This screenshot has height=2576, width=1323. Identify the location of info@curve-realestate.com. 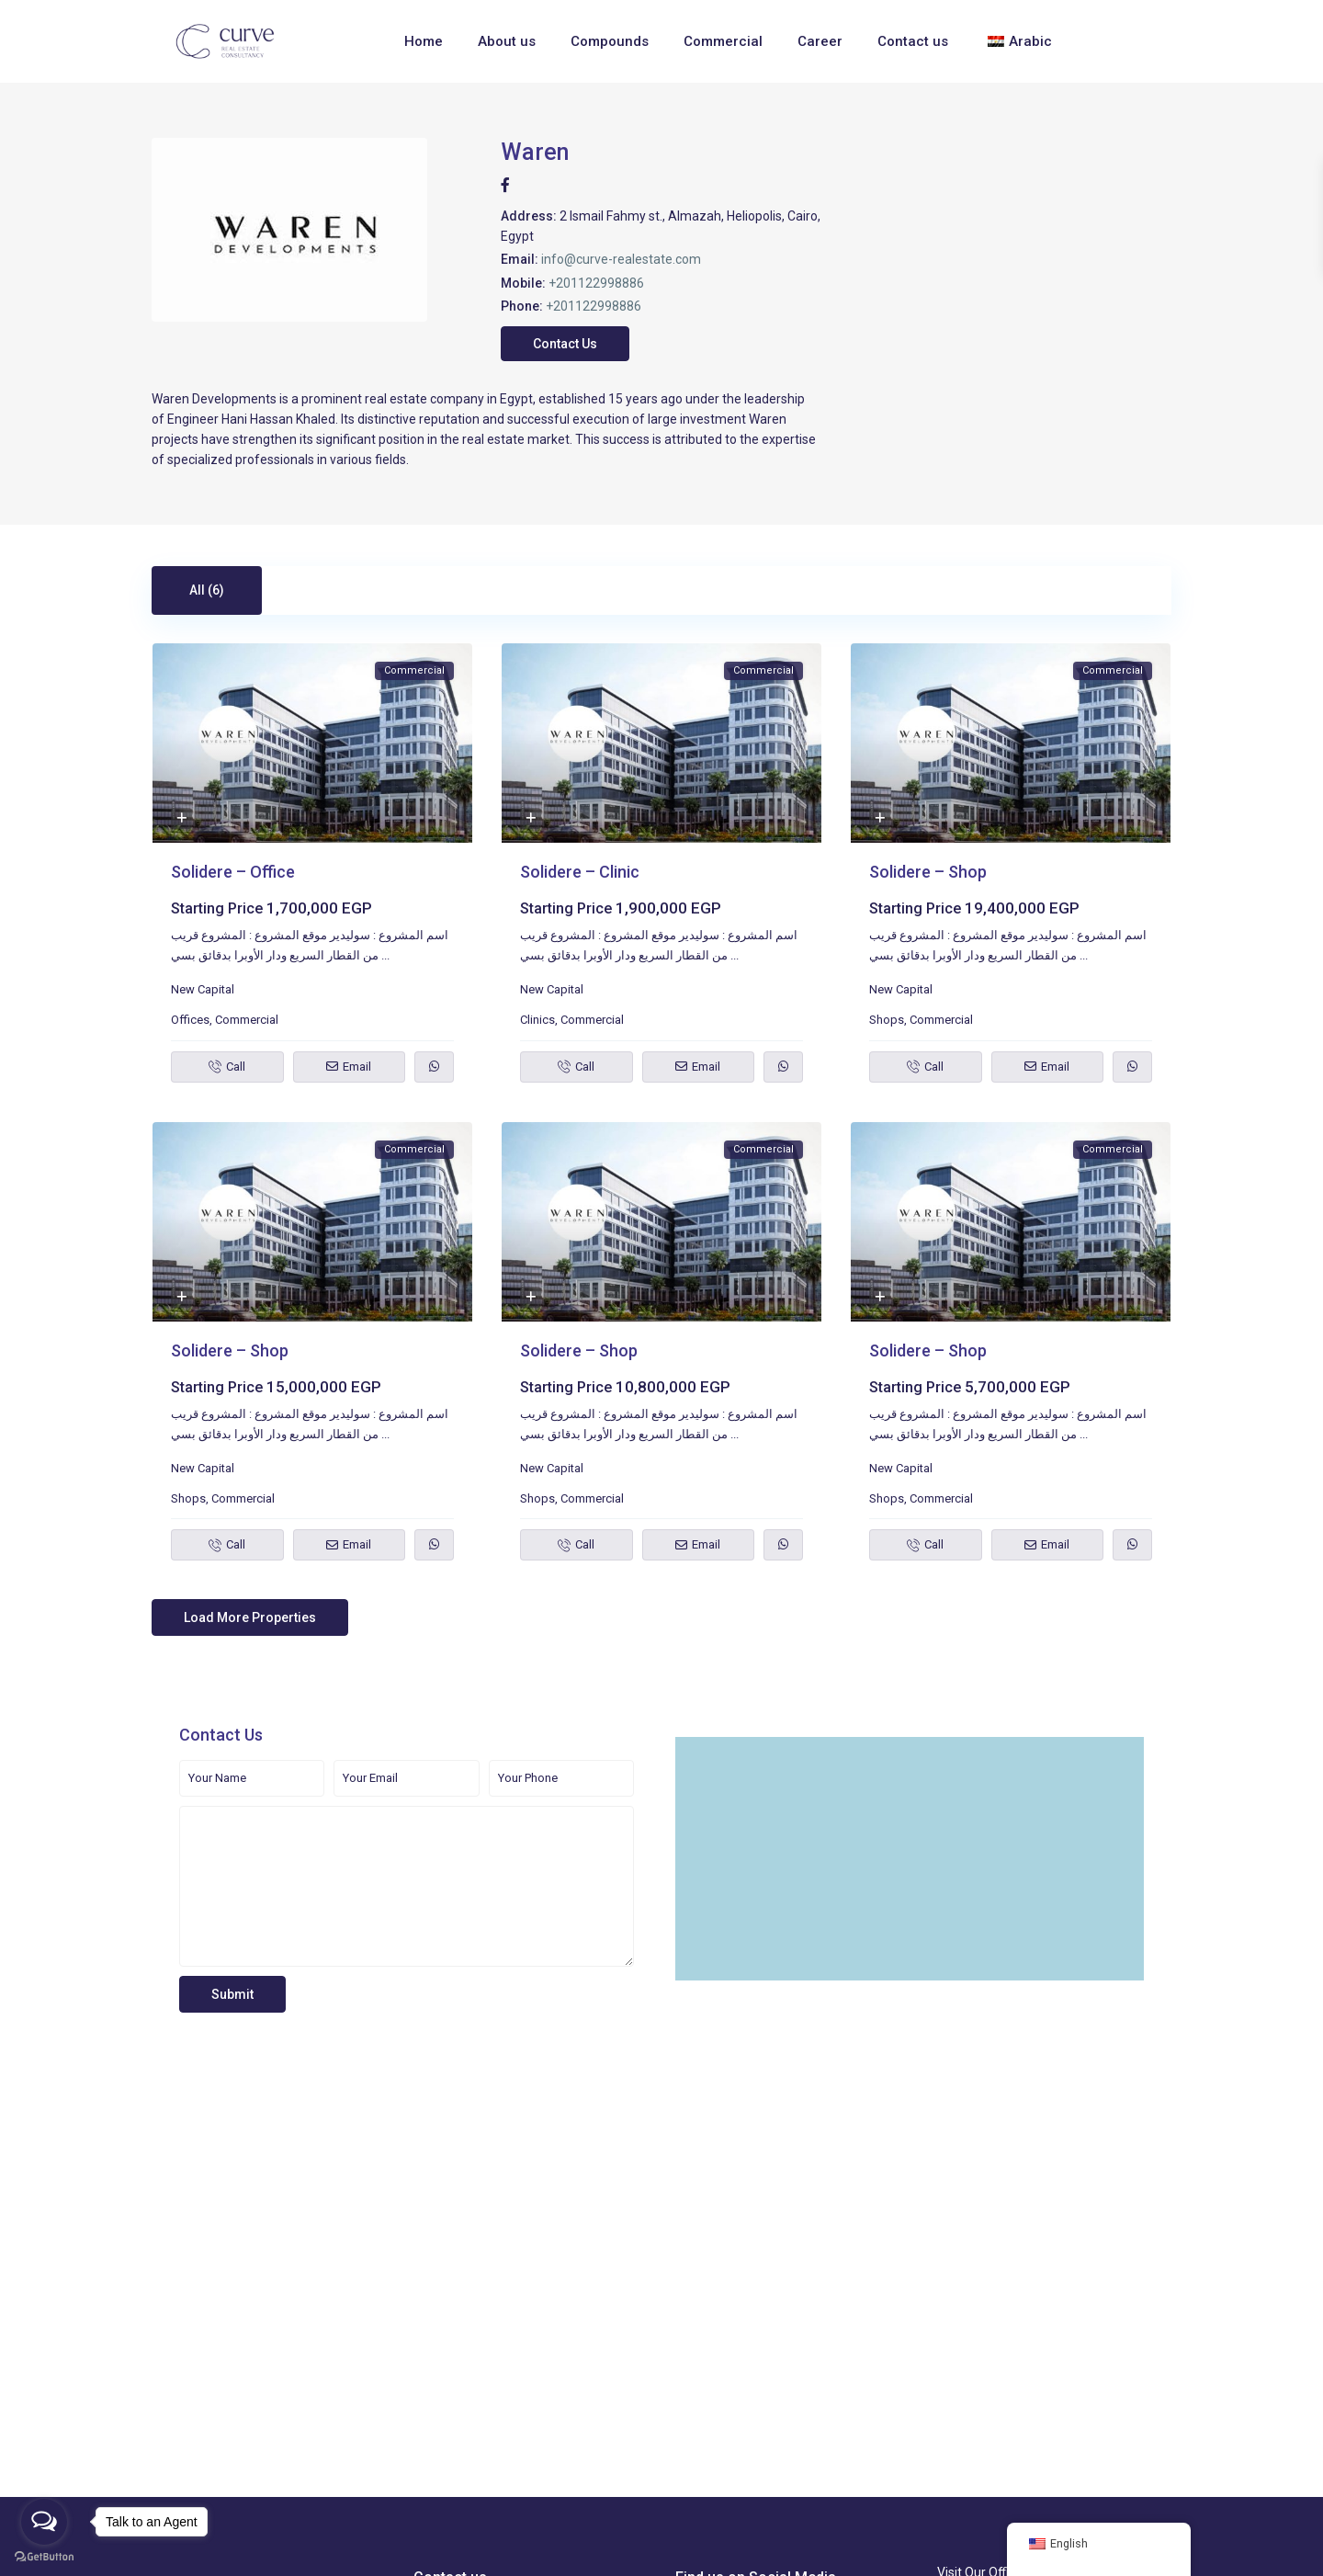
(621, 259).